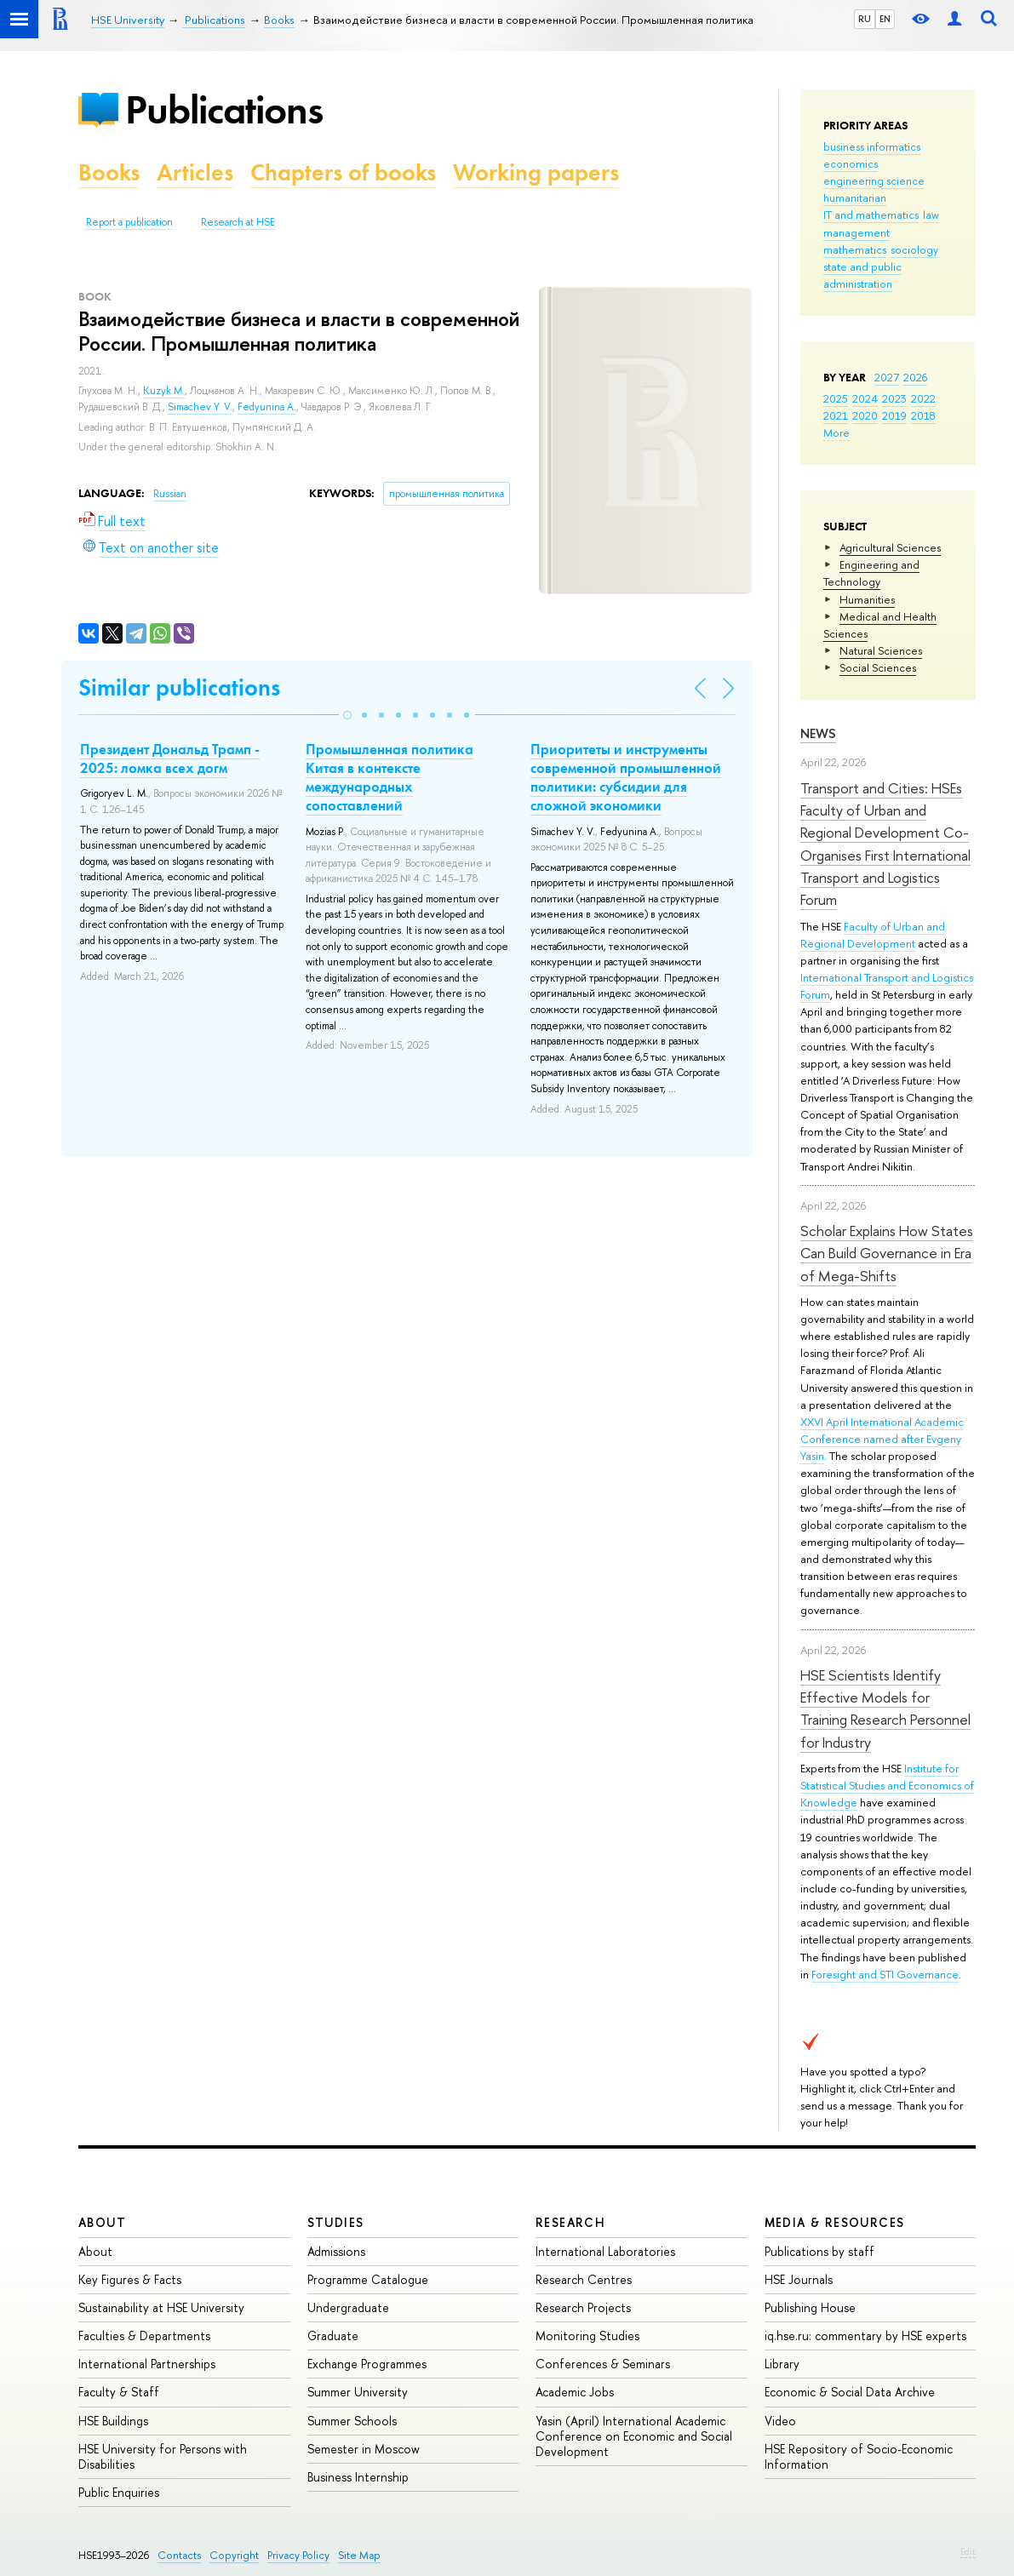 Image resolution: width=1014 pixels, height=2576 pixels. I want to click on Similar publications, so click(179, 687).